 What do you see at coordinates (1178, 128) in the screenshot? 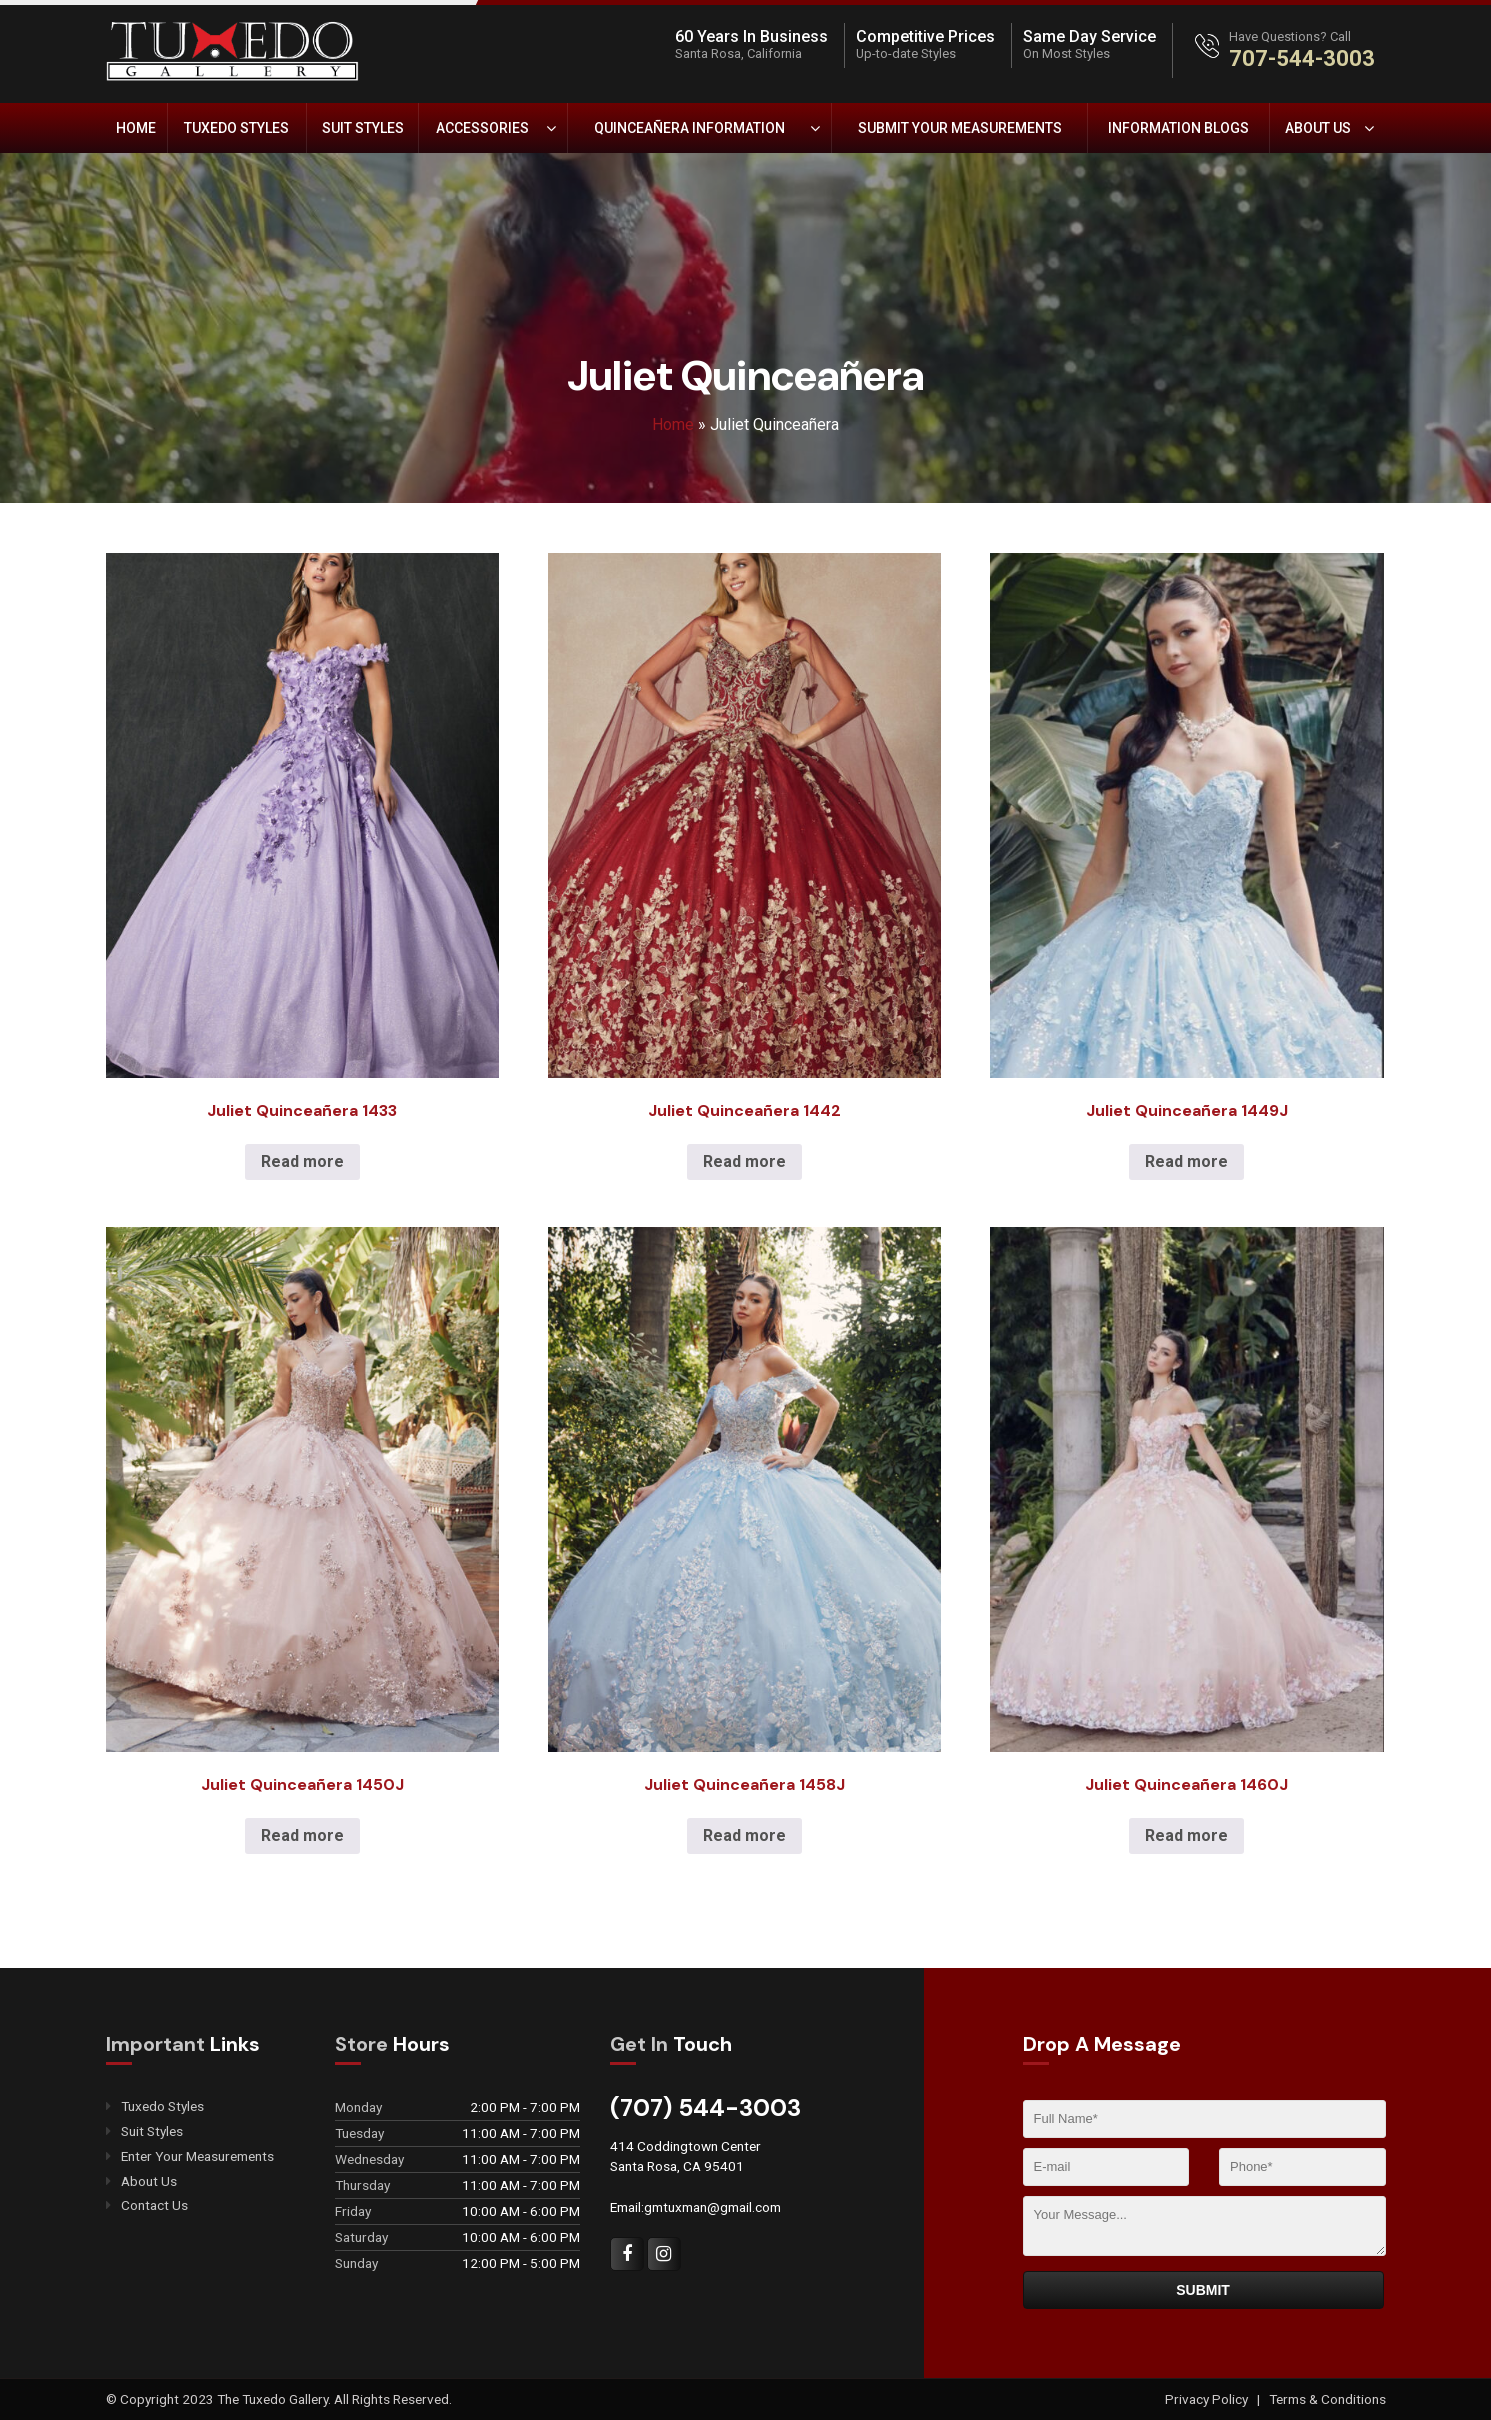
I see `Information Blogs` at bounding box center [1178, 128].